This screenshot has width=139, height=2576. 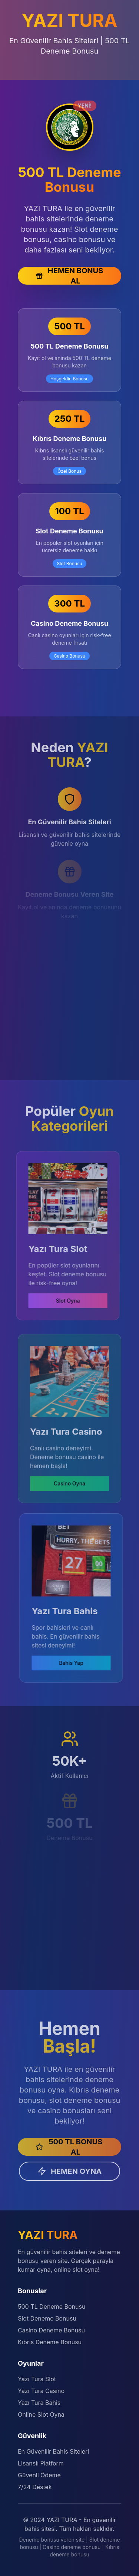 What do you see at coordinates (69, 276) in the screenshot?
I see `HEMEN BONUS AL` at bounding box center [69, 276].